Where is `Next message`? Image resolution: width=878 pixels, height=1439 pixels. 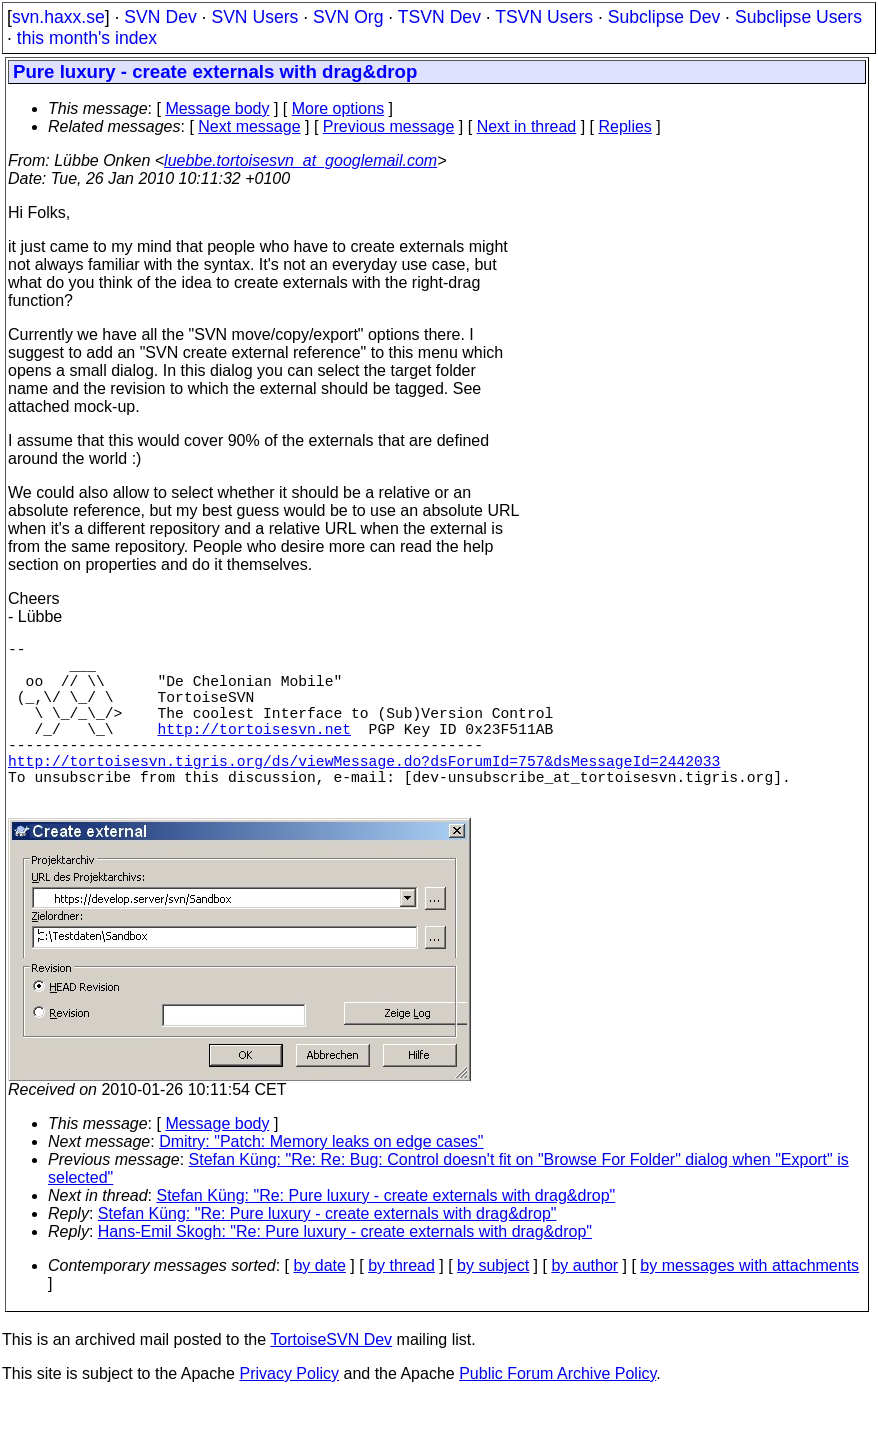 Next message is located at coordinates (249, 126).